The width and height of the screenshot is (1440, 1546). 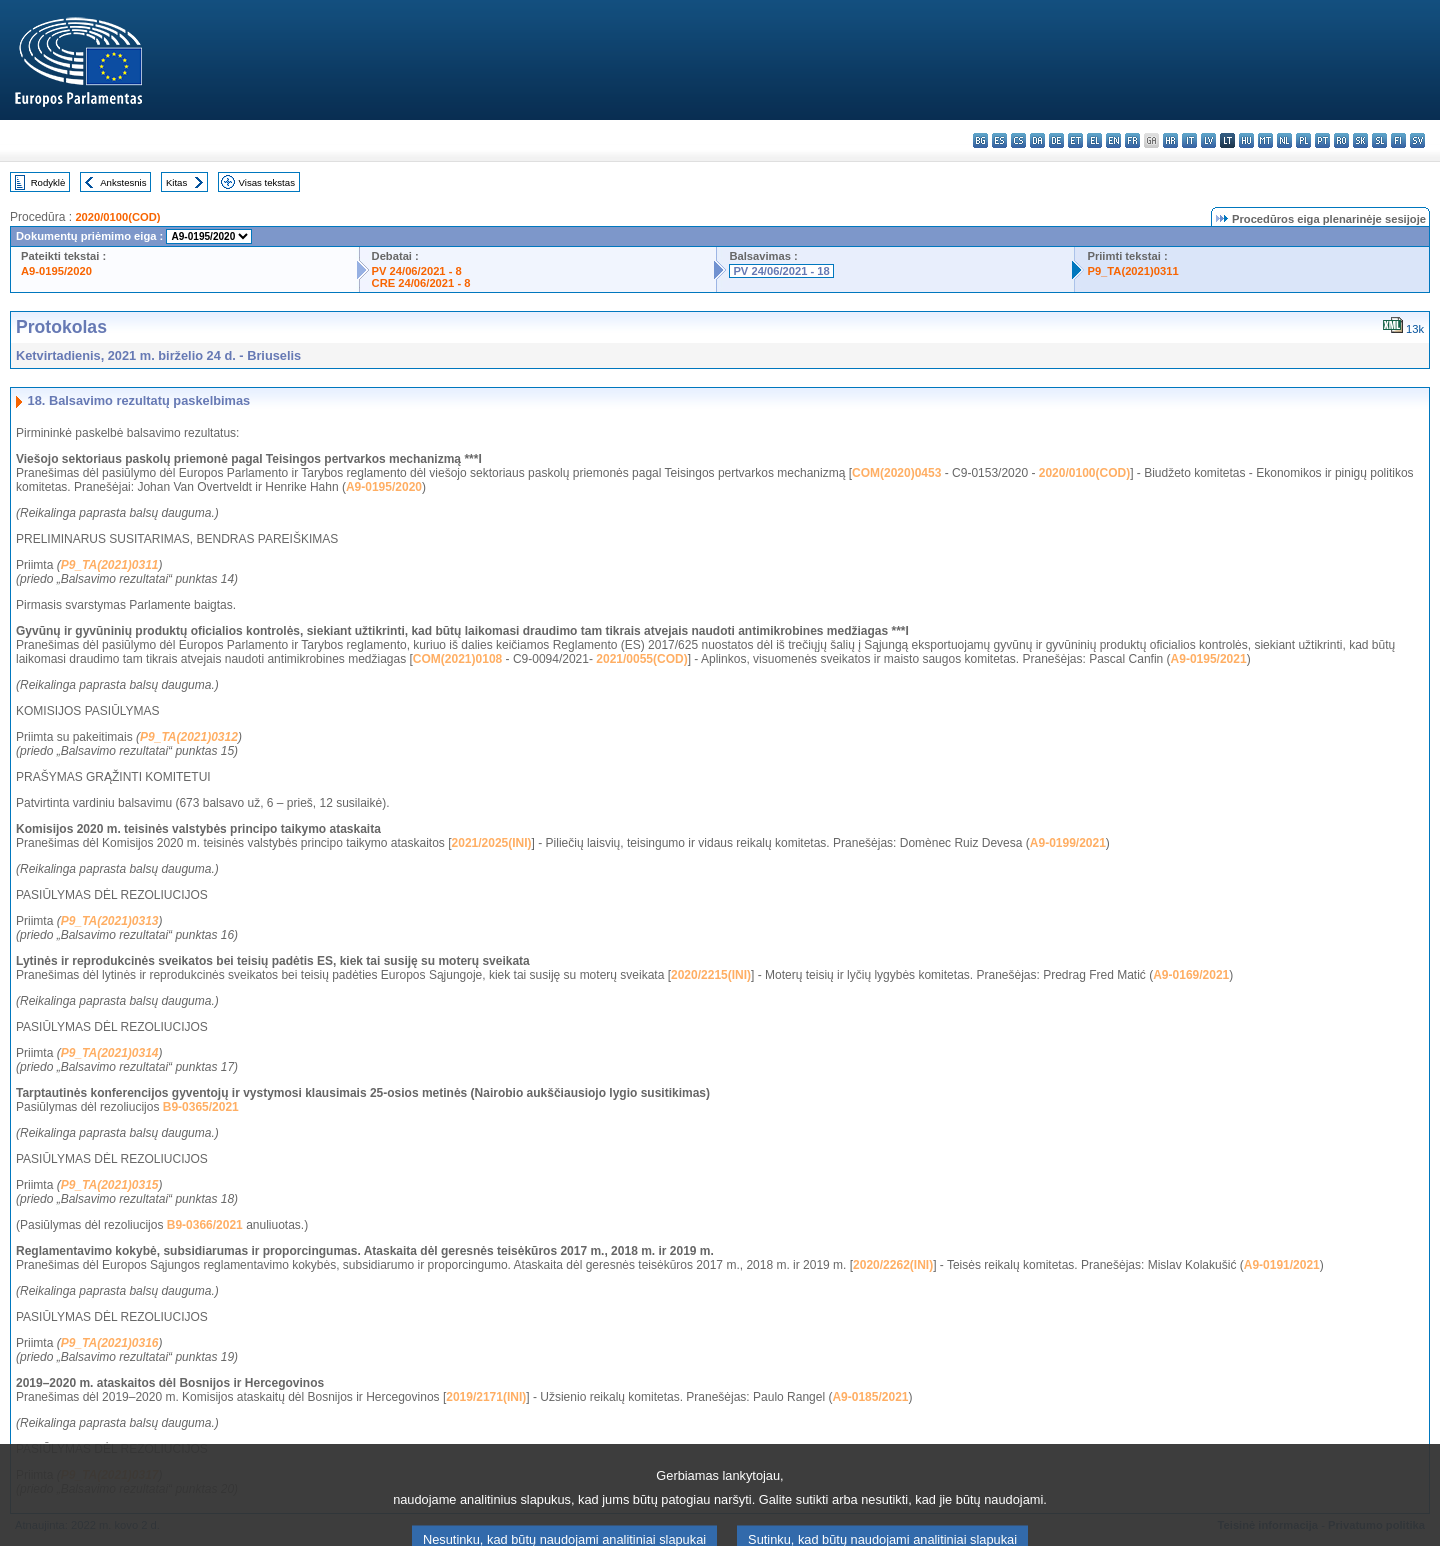 What do you see at coordinates (110, 1185) in the screenshot?
I see `P9_TA(2021)0315` at bounding box center [110, 1185].